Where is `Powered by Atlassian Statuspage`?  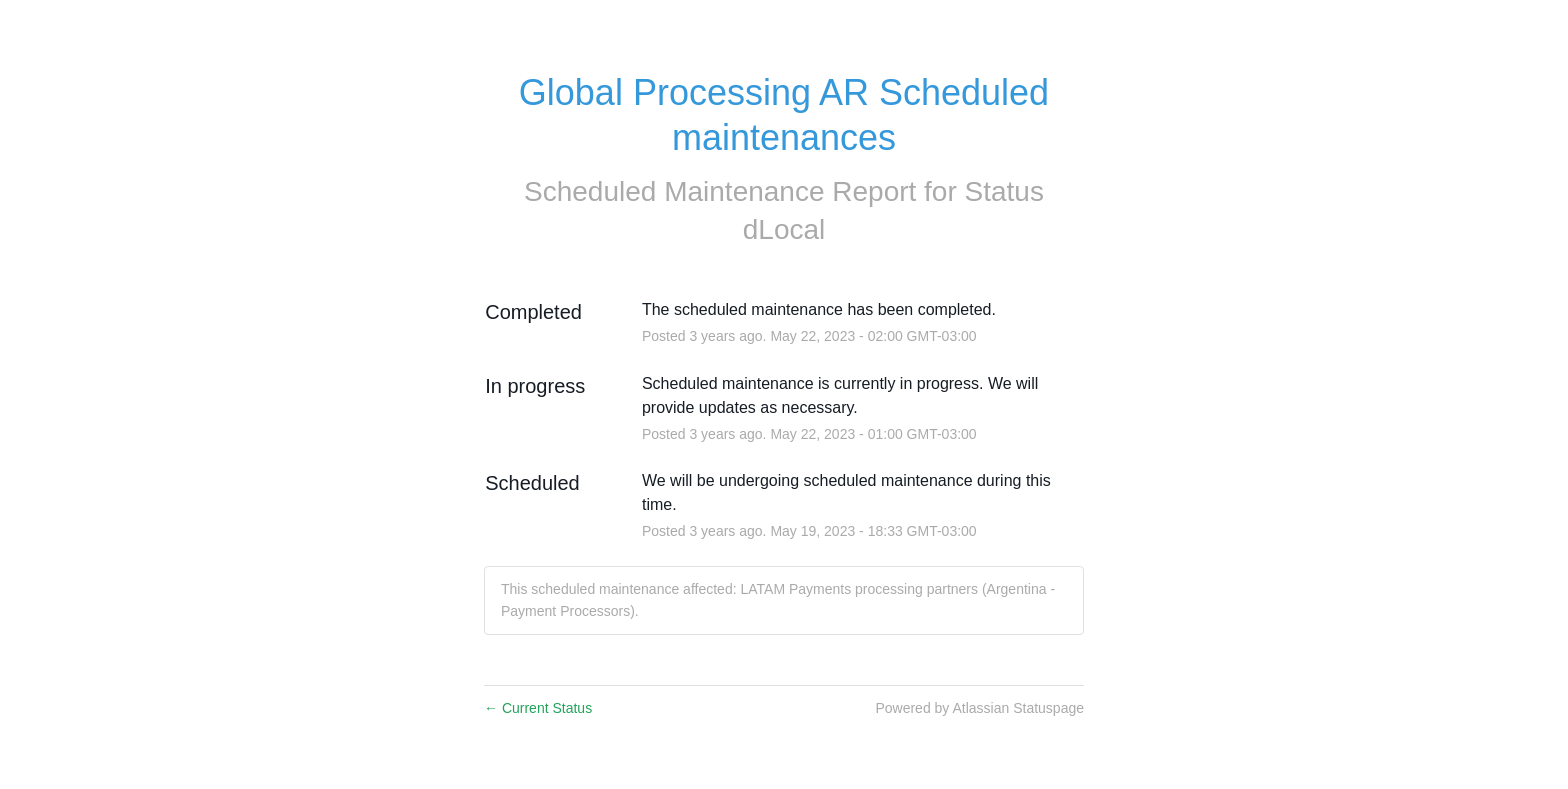 Powered by Atlassian Statuspage is located at coordinates (979, 708).